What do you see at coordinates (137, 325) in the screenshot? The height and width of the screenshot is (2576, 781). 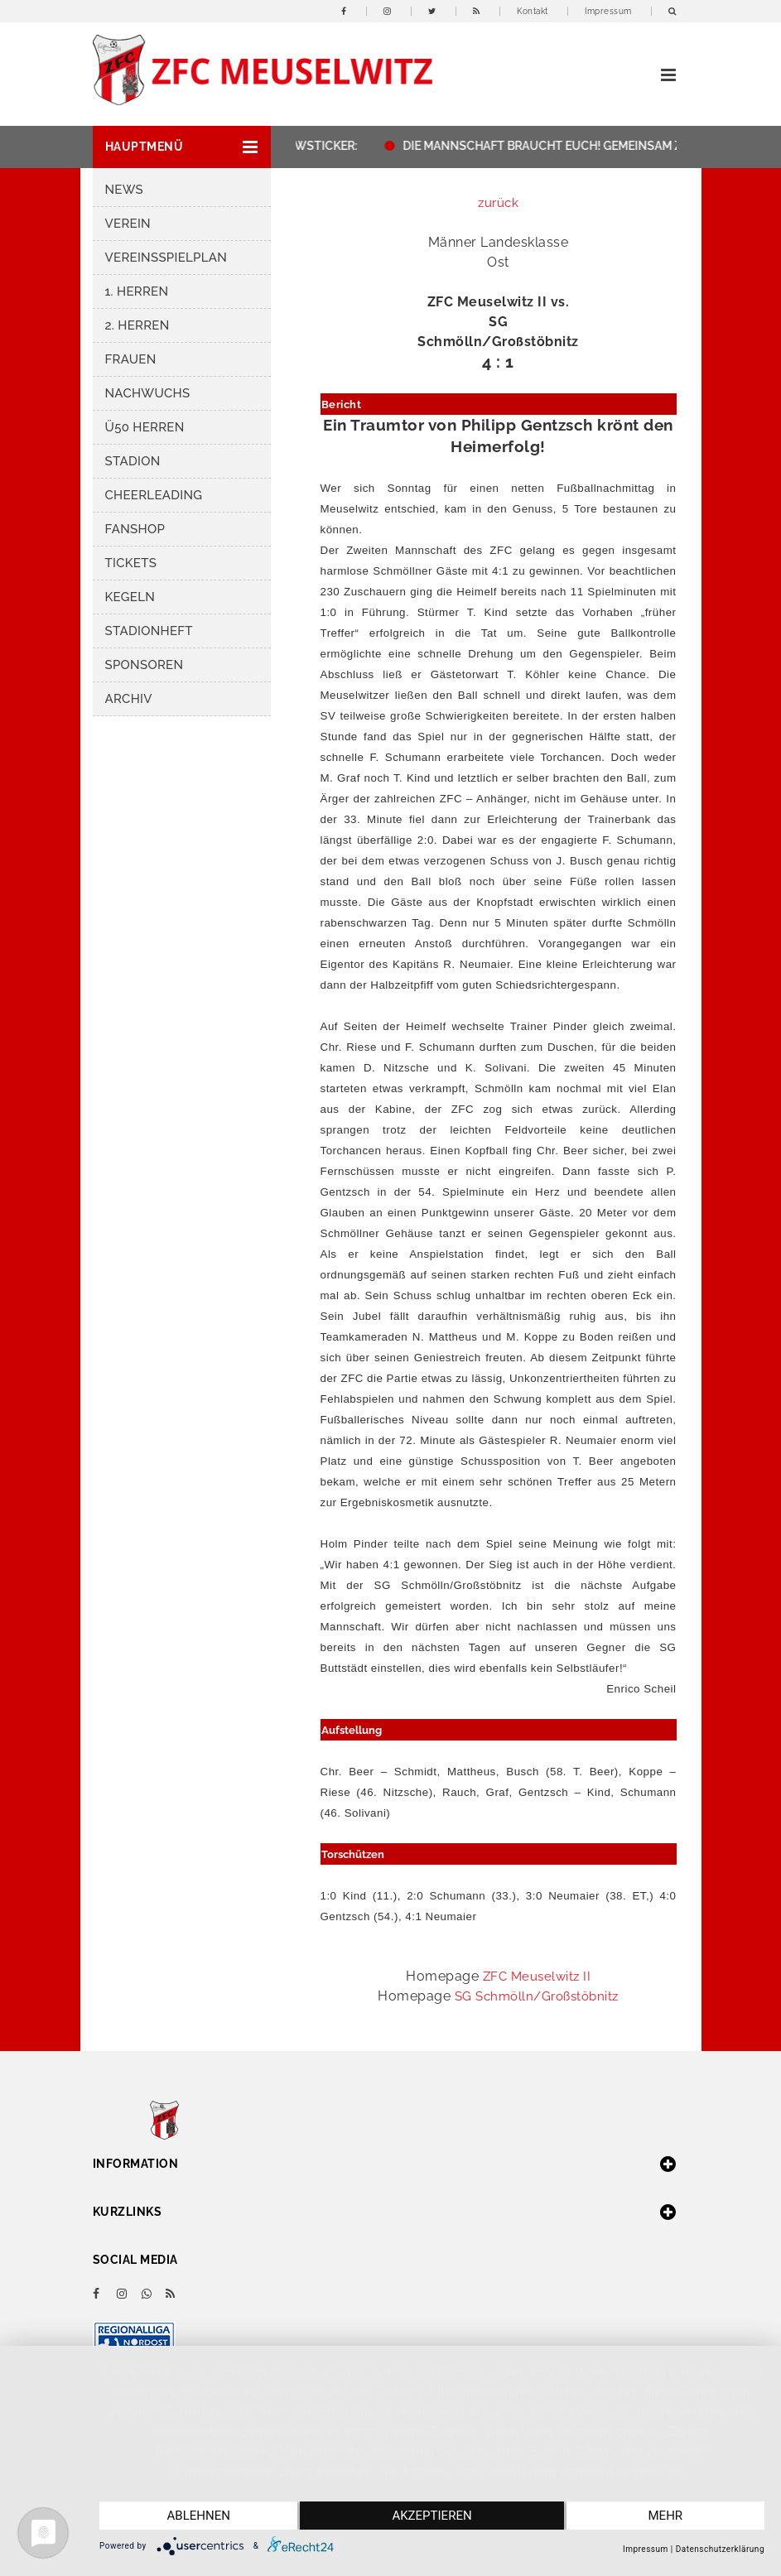 I see `2. Herren` at bounding box center [137, 325].